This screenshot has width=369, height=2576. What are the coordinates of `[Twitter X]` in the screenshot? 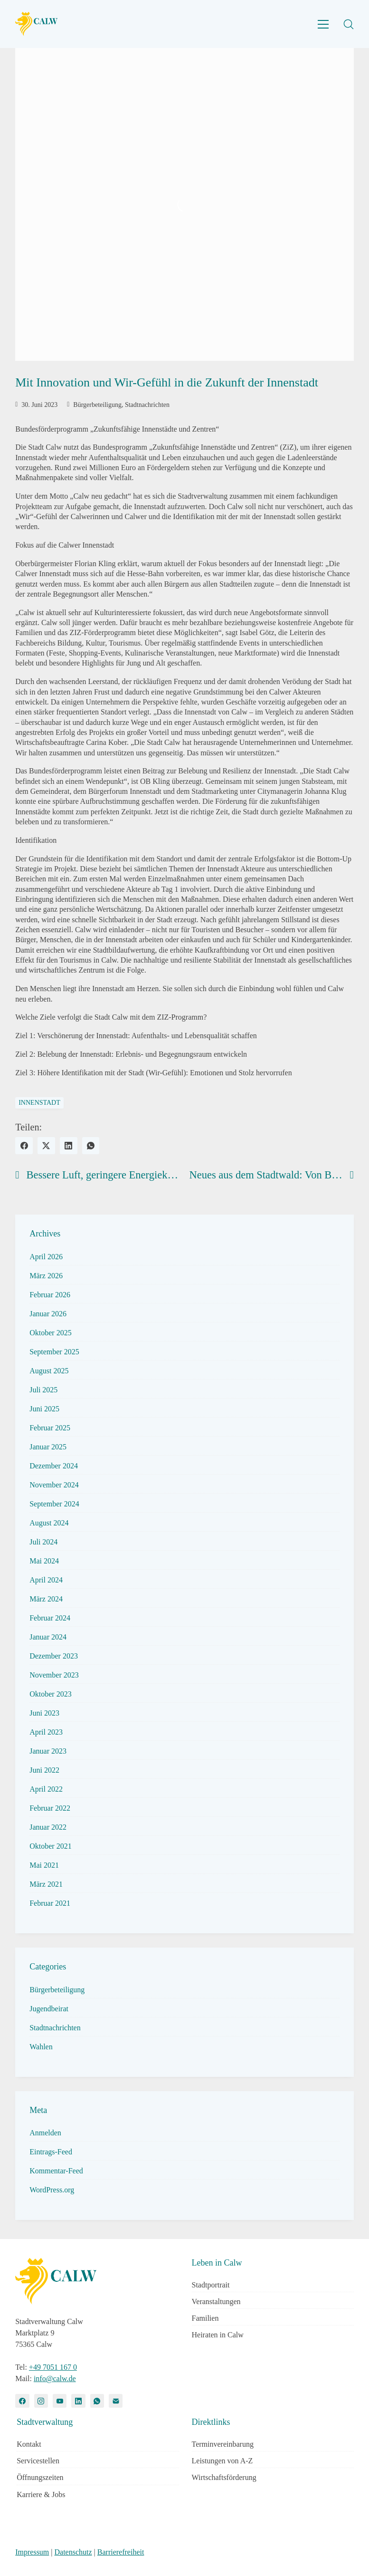 It's located at (46, 1146).